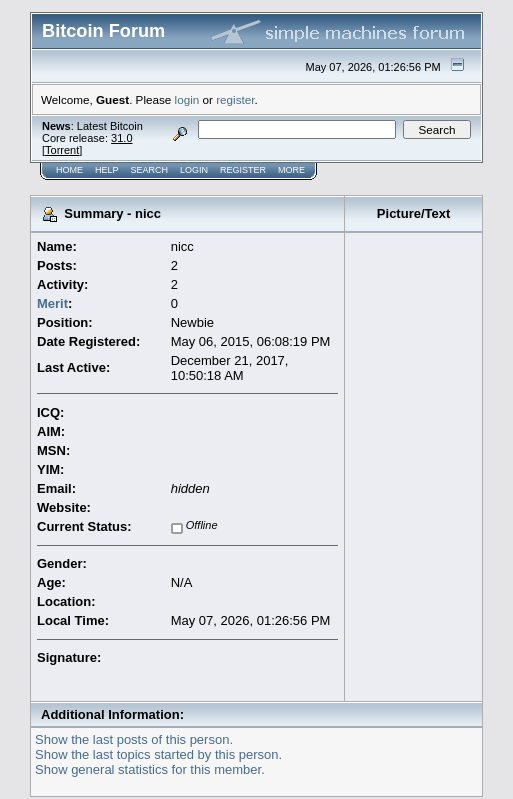 Image resolution: width=513 pixels, height=799 pixels. What do you see at coordinates (62, 150) in the screenshot?
I see `Torrent` at bounding box center [62, 150].